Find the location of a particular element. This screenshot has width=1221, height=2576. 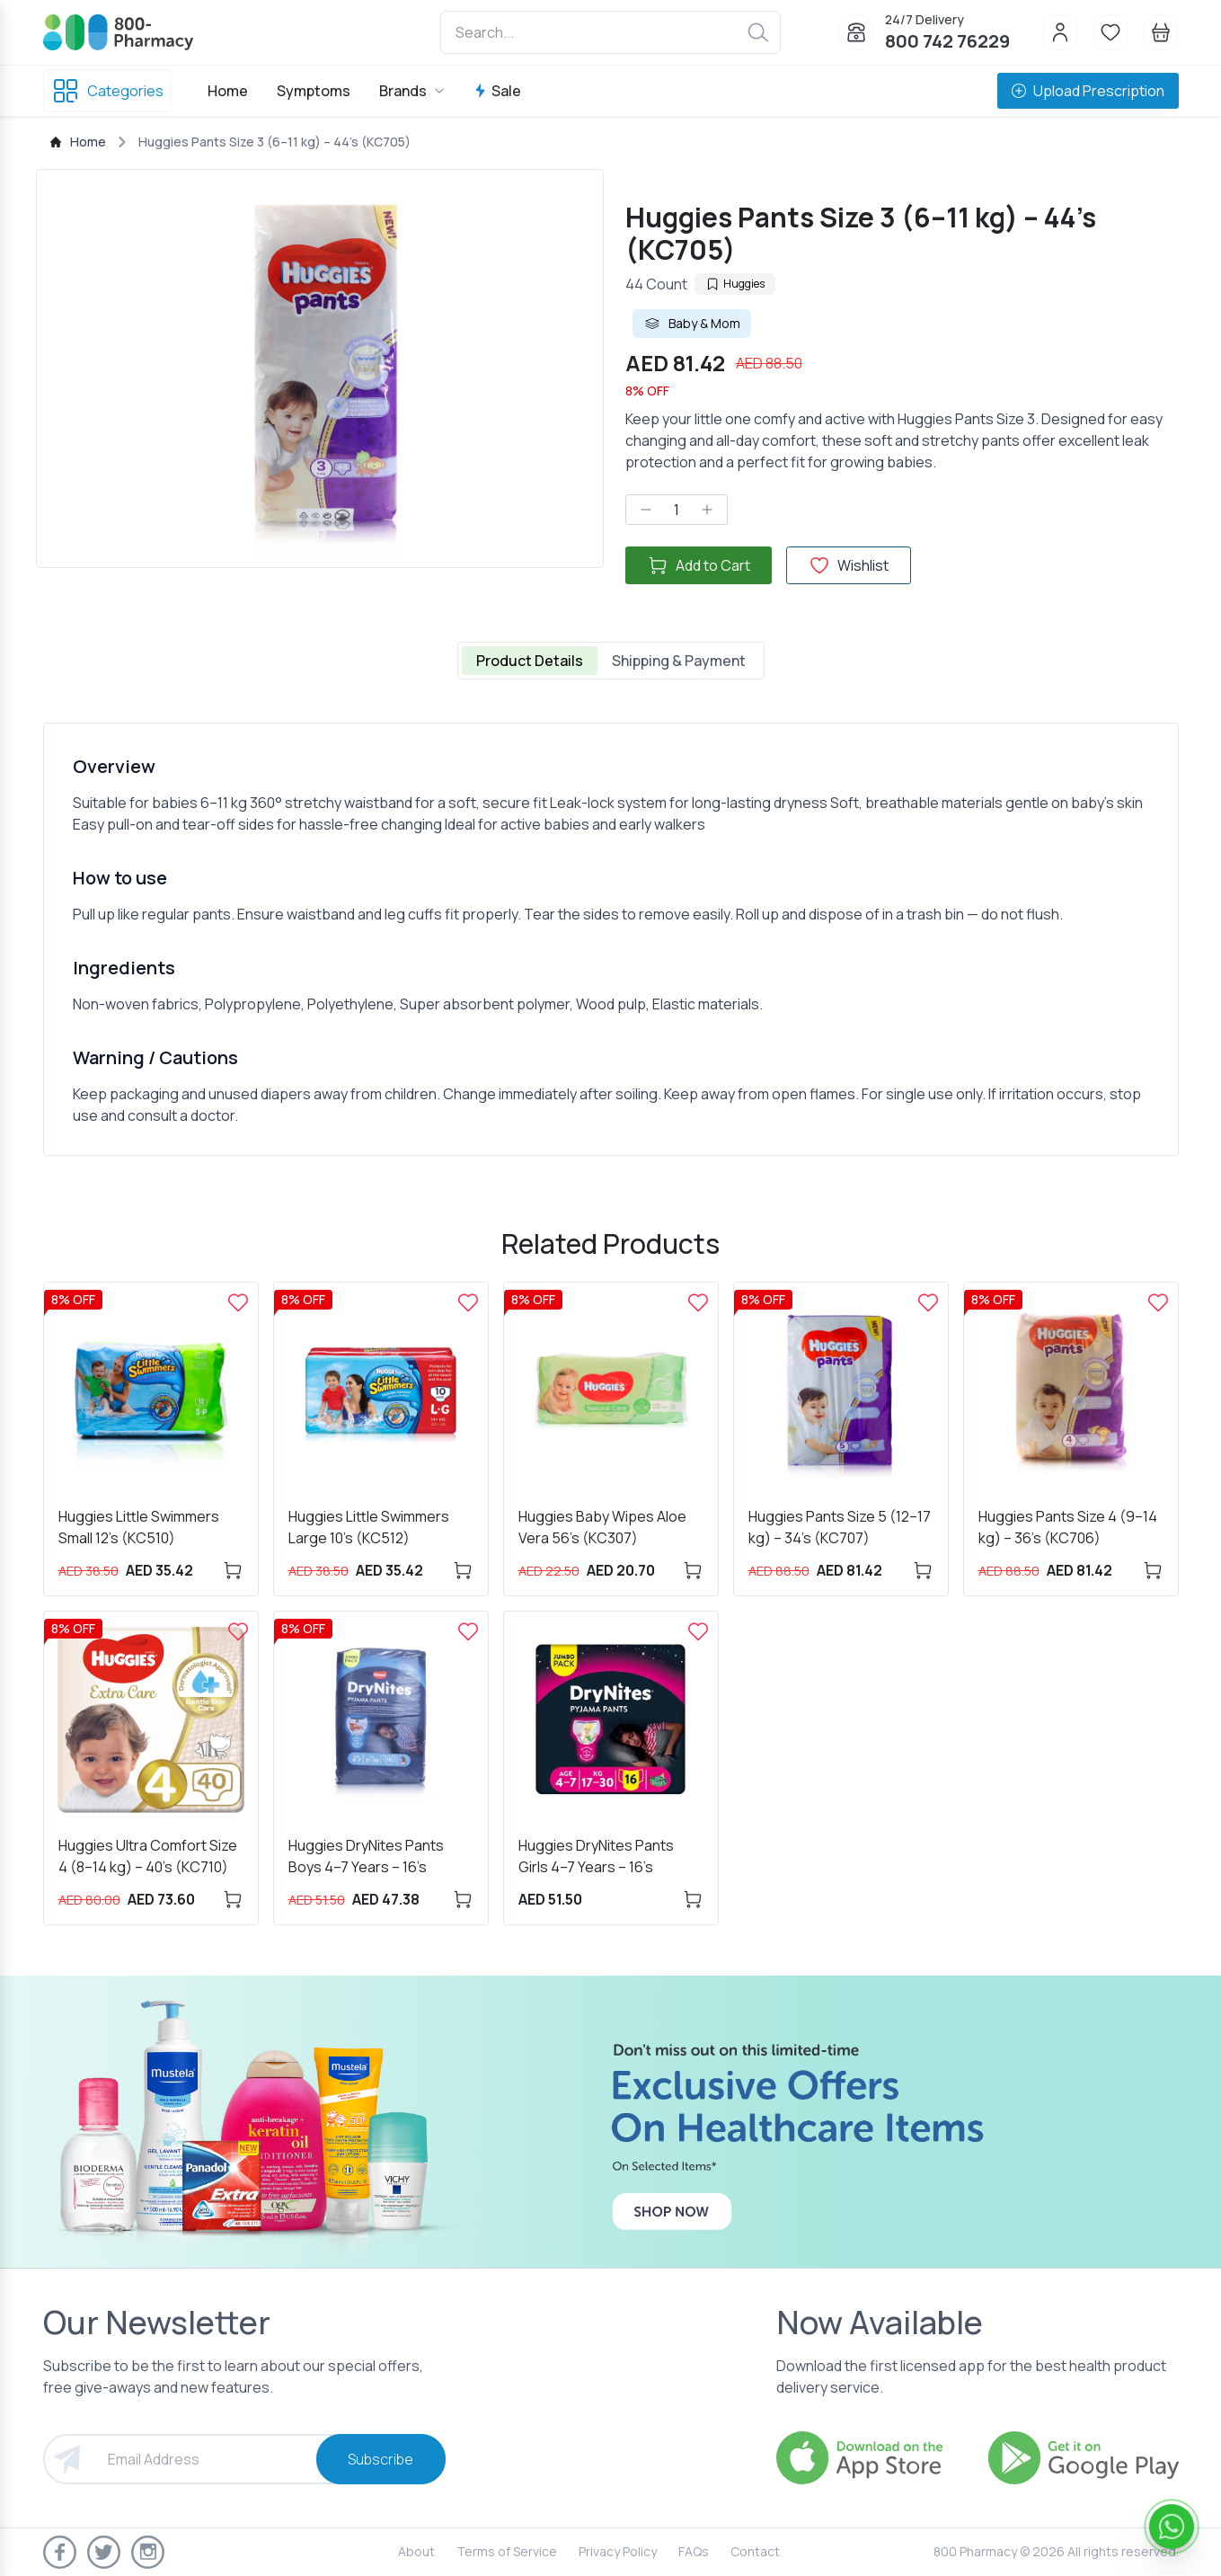

Home is located at coordinates (228, 91).